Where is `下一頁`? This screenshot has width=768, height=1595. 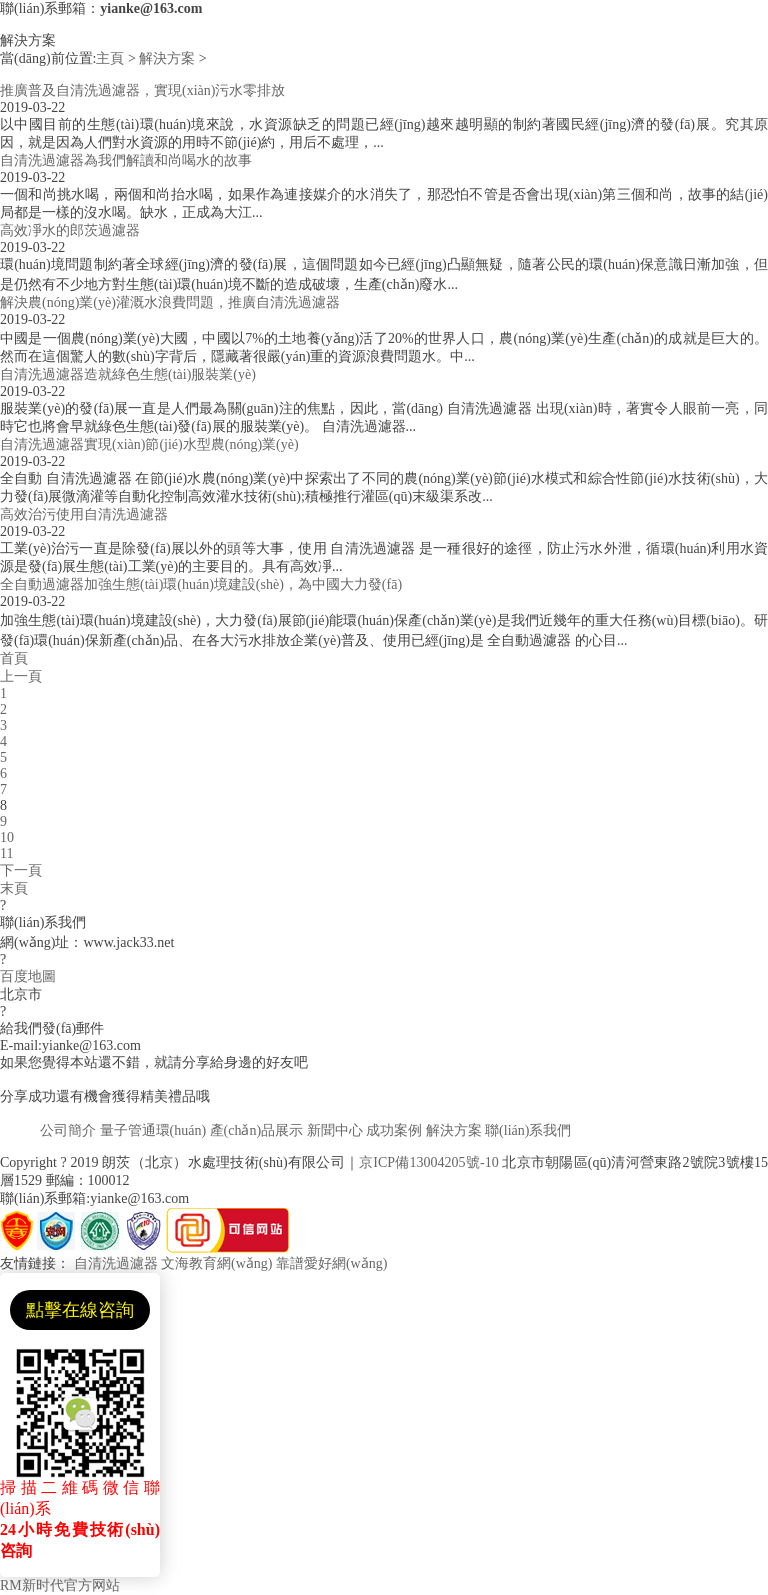
下一頁 is located at coordinates (21, 870).